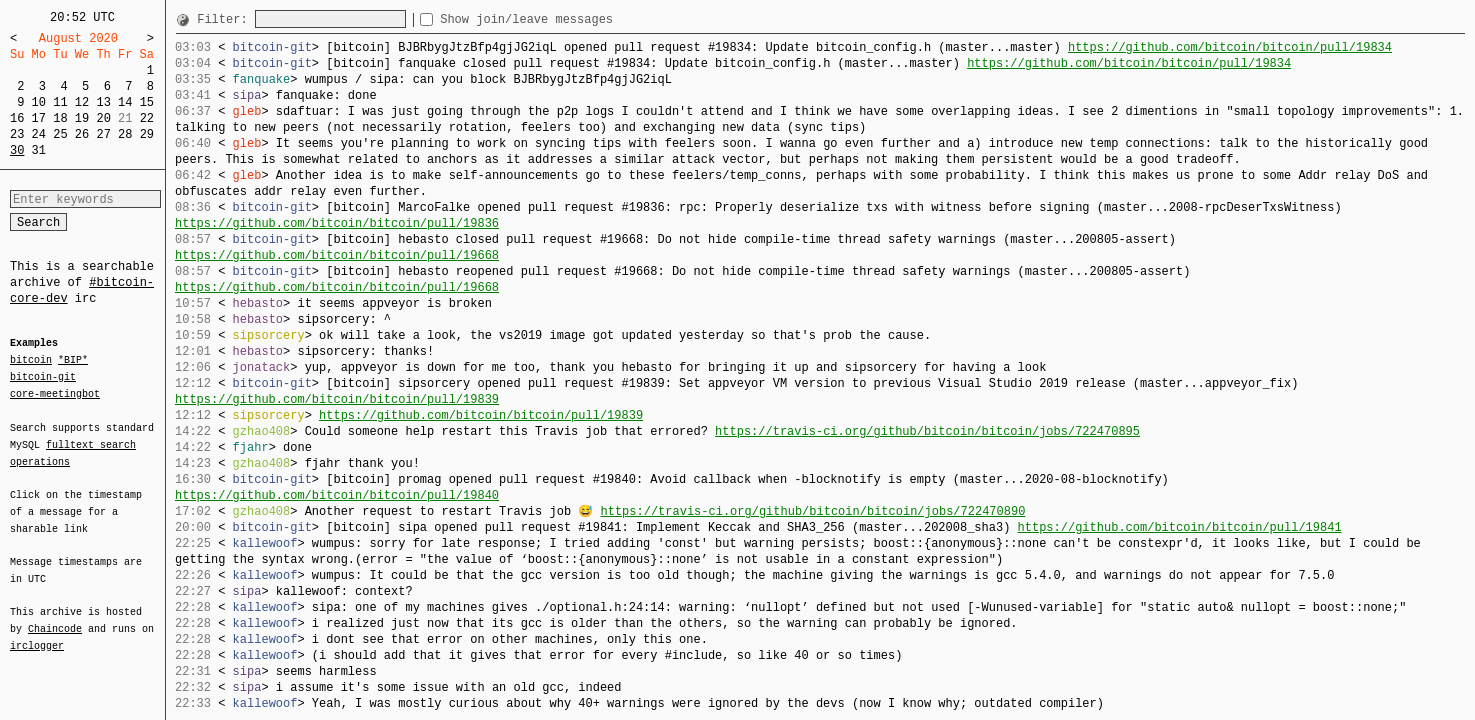 Image resolution: width=1475 pixels, height=720 pixels. Describe the element at coordinates (55, 393) in the screenshot. I see `core-meetingbot` at that location.